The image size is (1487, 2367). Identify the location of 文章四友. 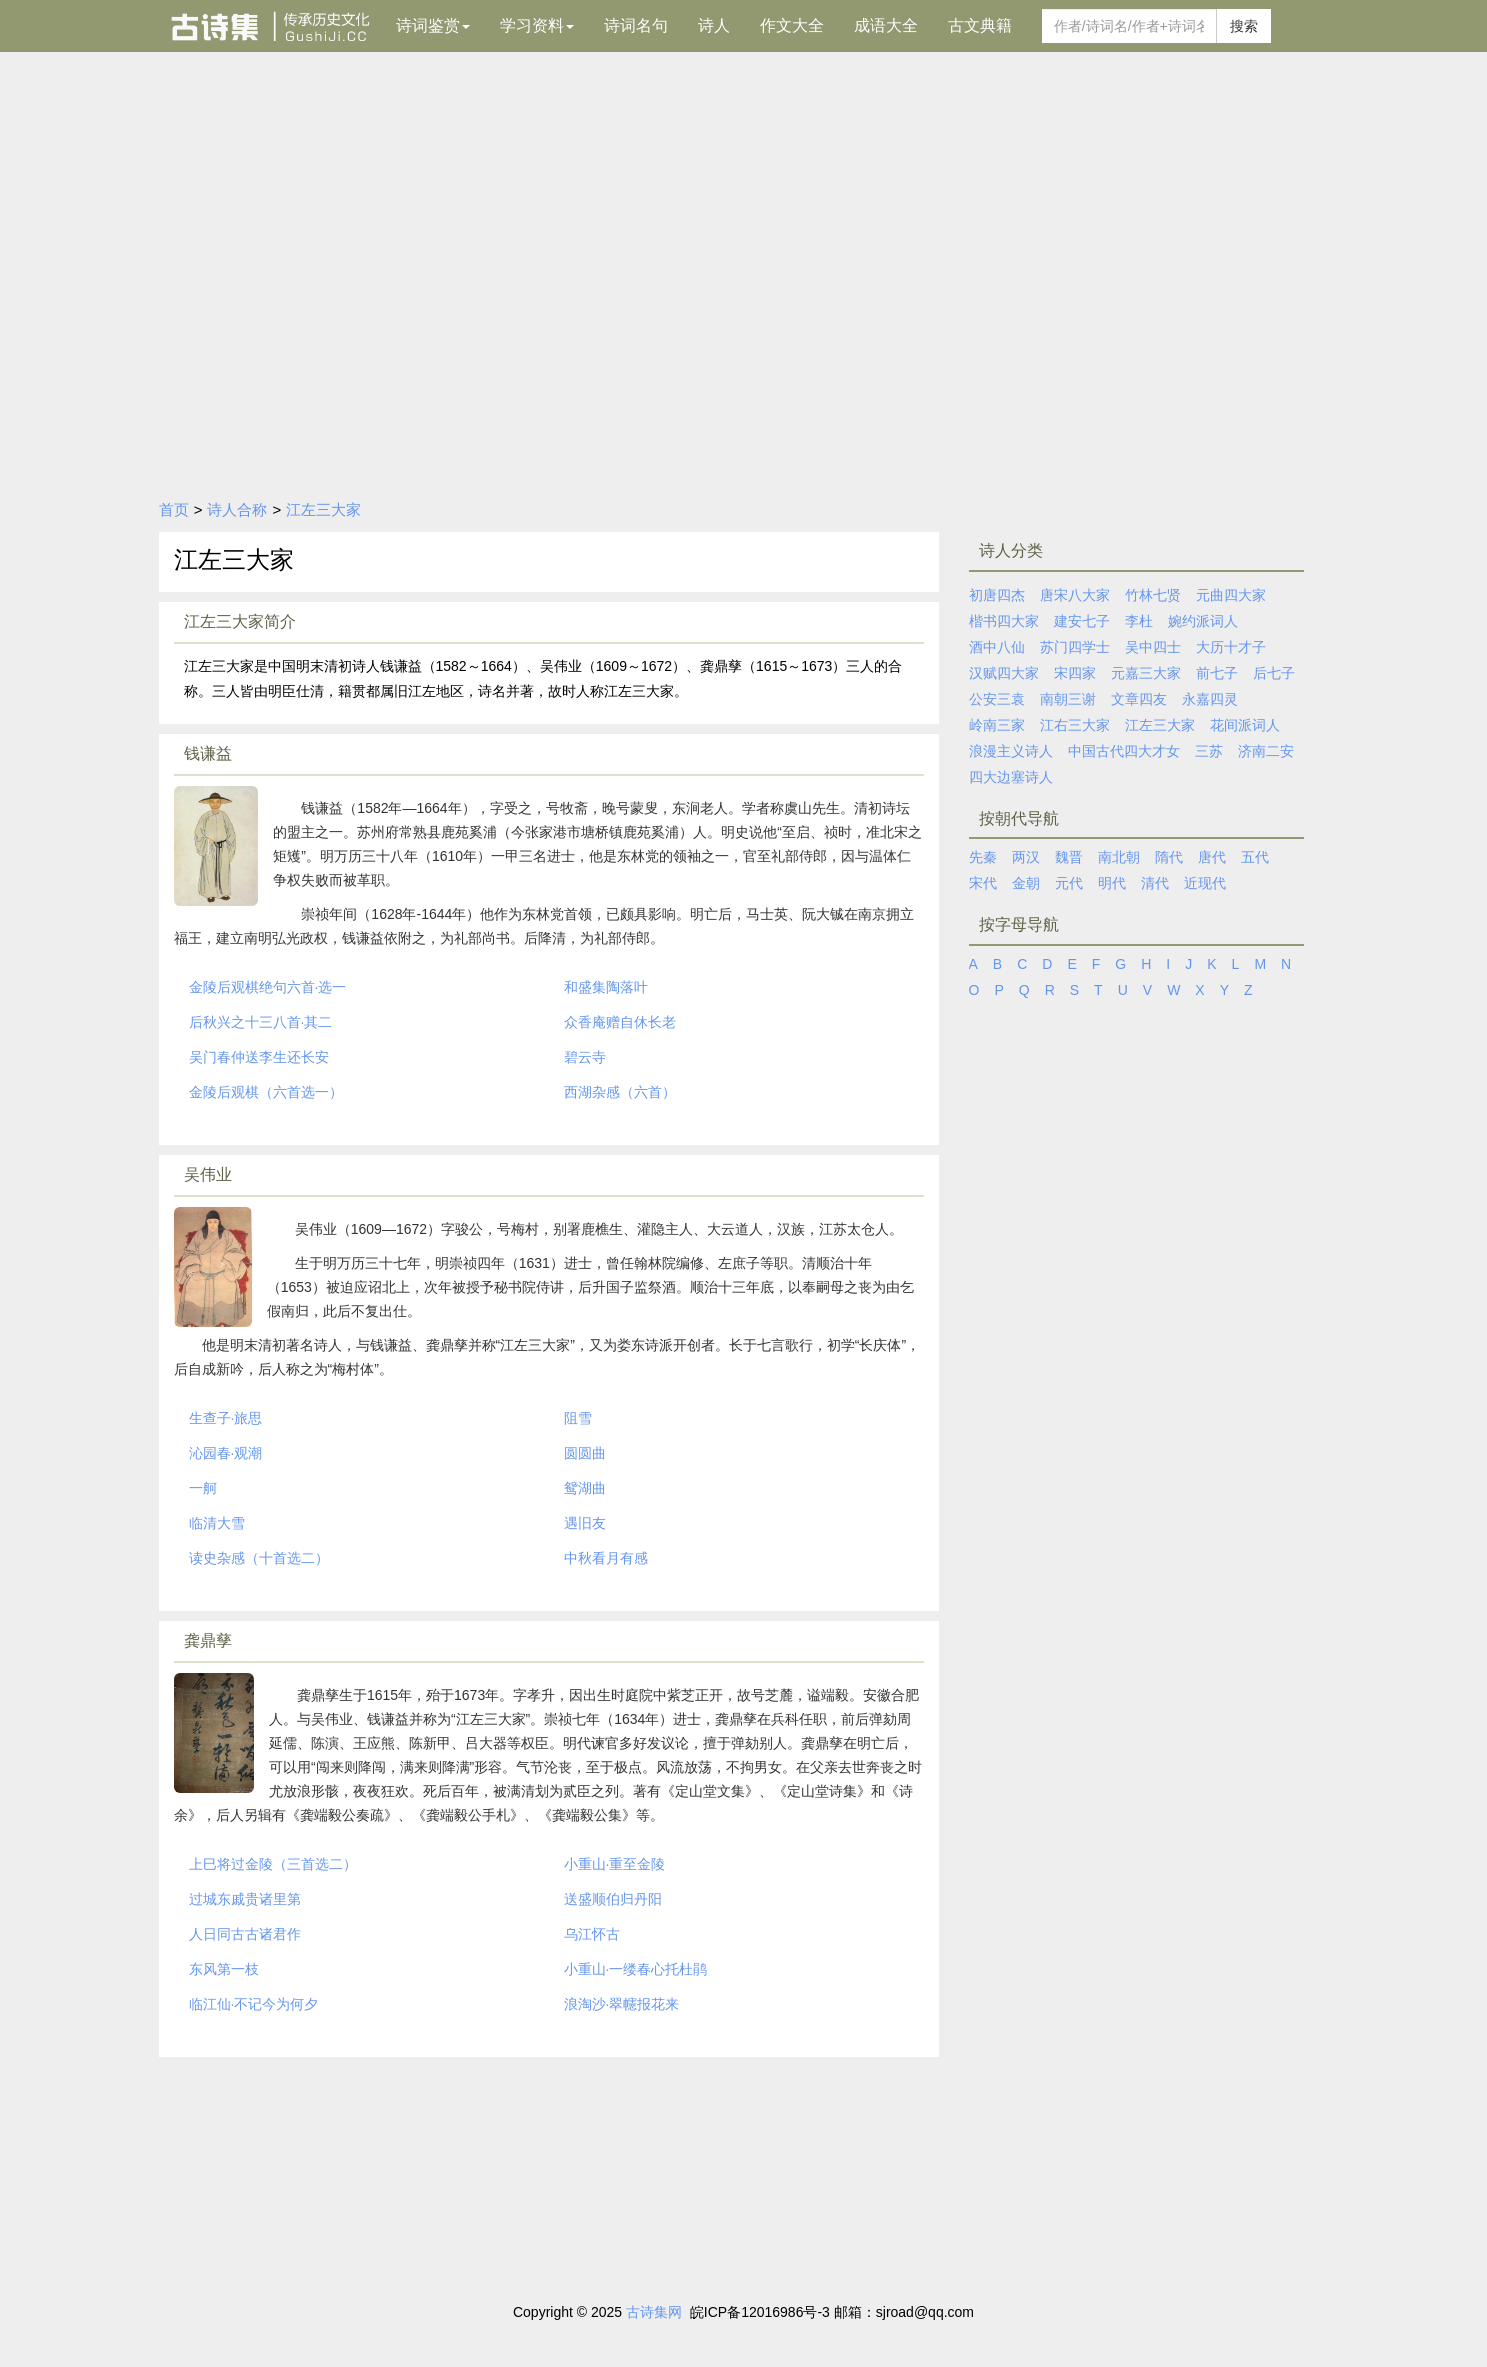
(1139, 699).